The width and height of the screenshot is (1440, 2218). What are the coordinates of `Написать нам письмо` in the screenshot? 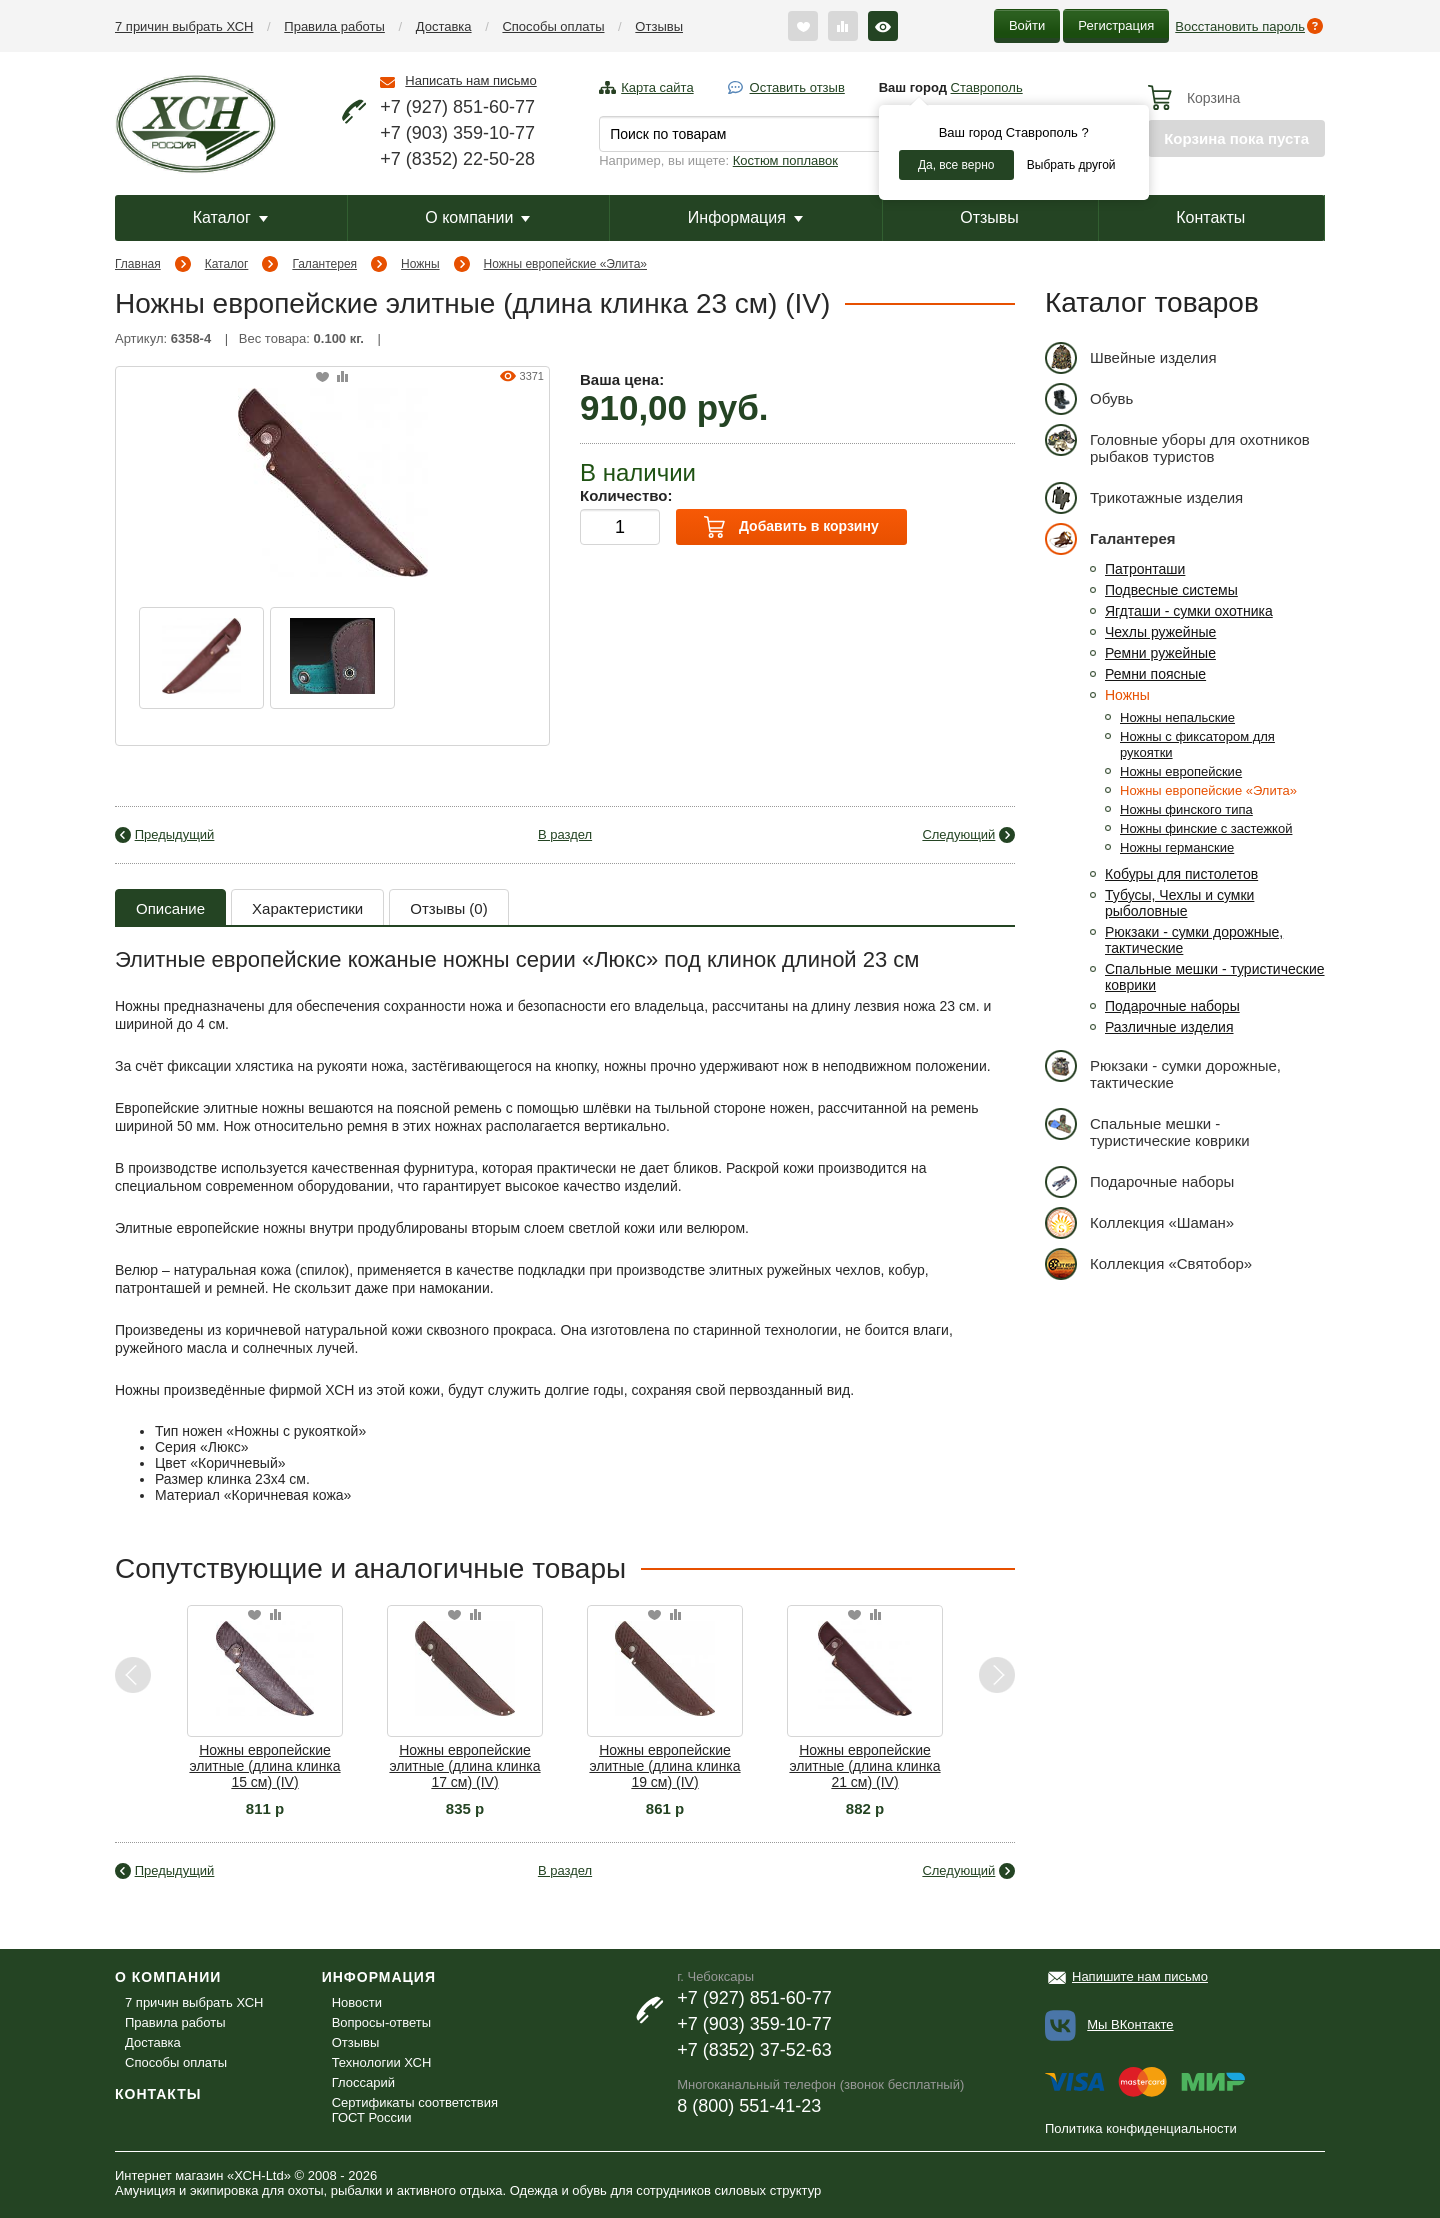 It's located at (470, 80).